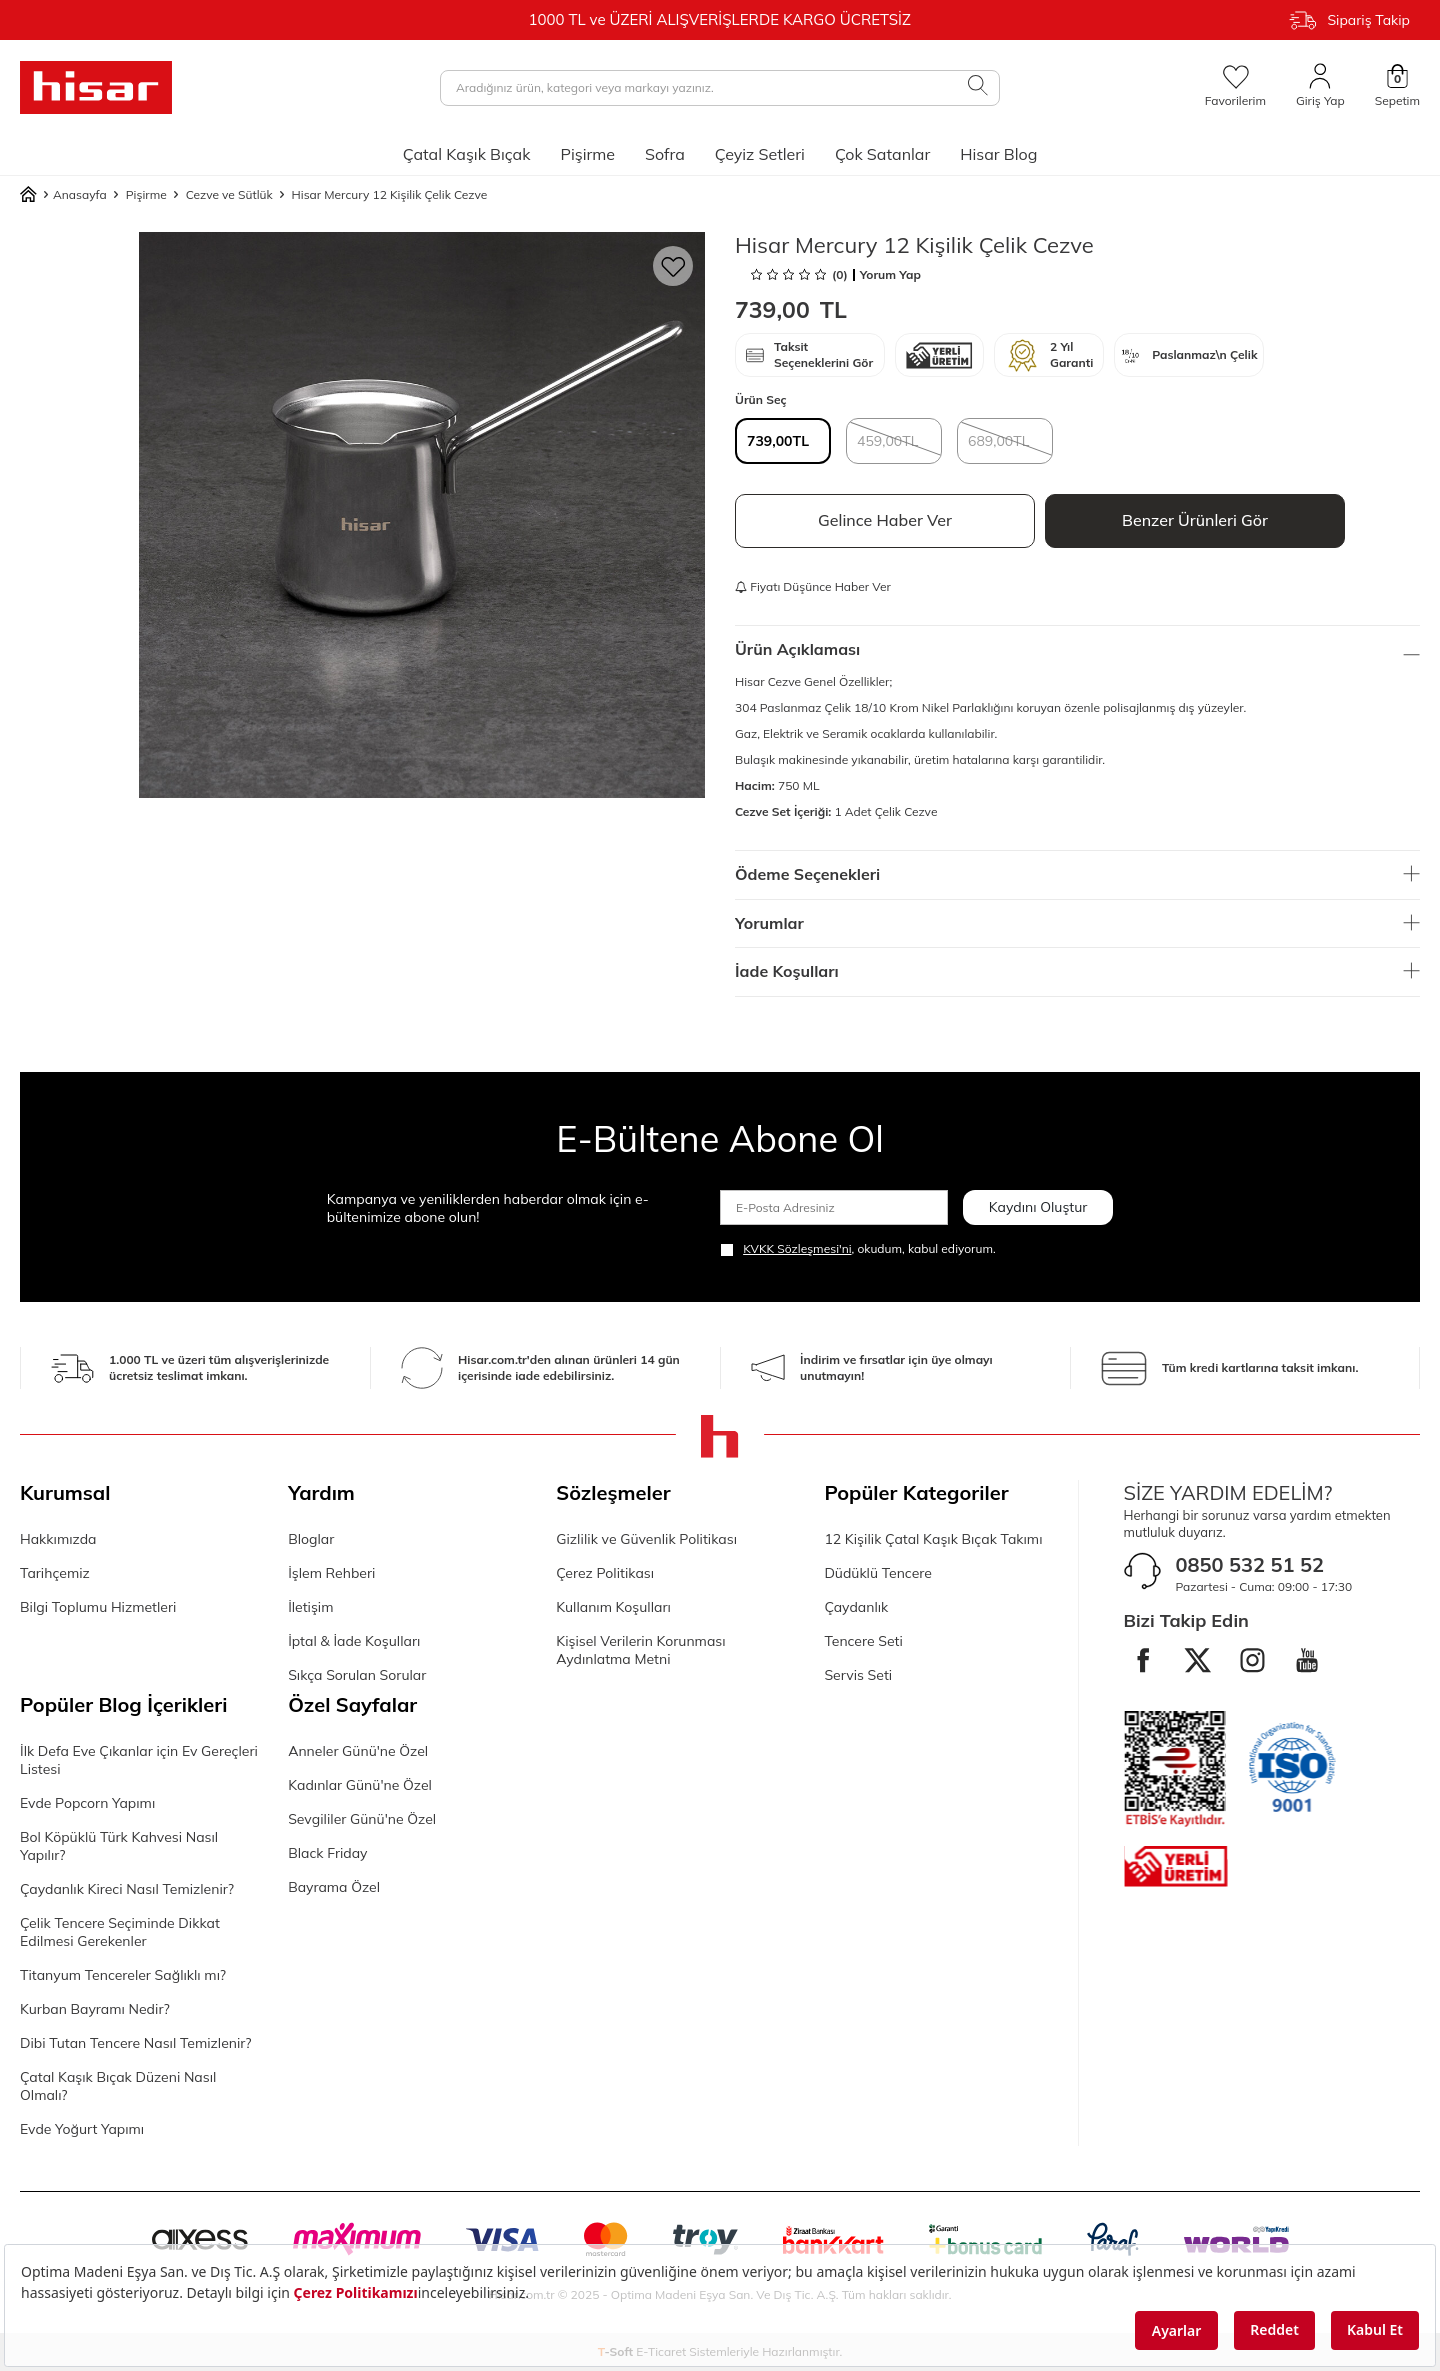 The width and height of the screenshot is (1440, 2371). What do you see at coordinates (127, 1889) in the screenshot?
I see `Çaydanlık Kireci Nasıl Temizlenir?` at bounding box center [127, 1889].